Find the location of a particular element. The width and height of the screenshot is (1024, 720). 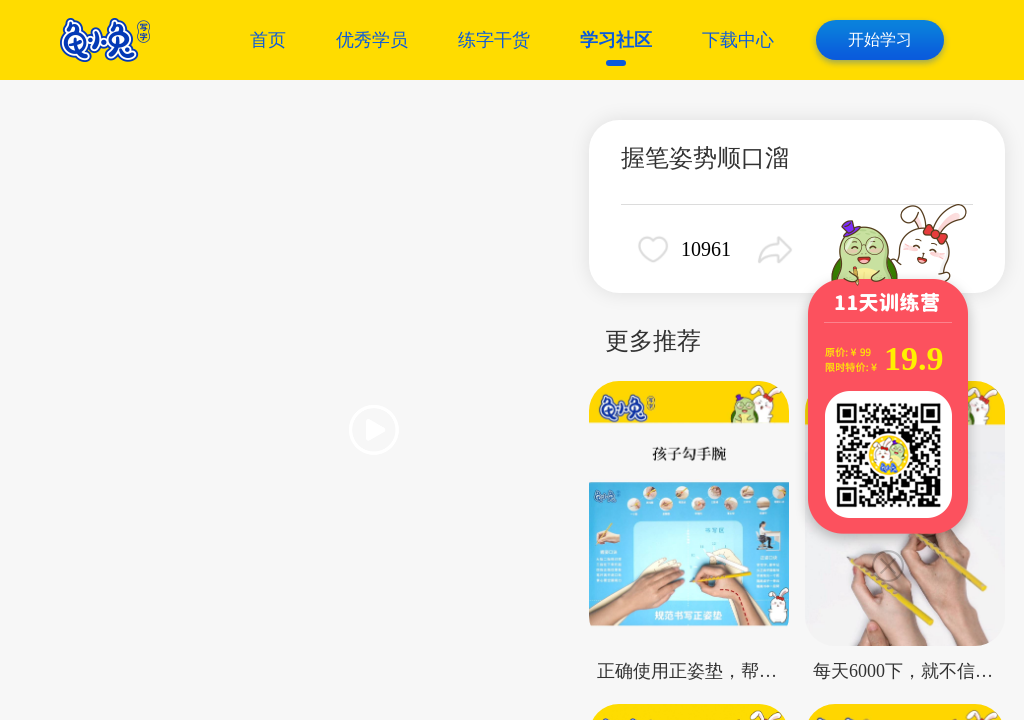

首页 is located at coordinates (268, 40).